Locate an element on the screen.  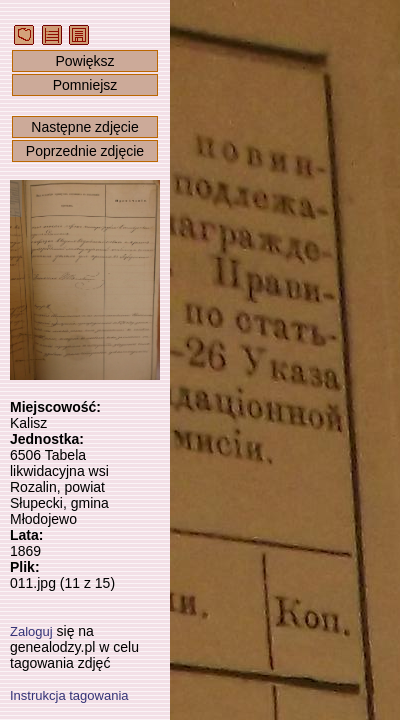
Poprzednie zdjęcie is located at coordinates (85, 151).